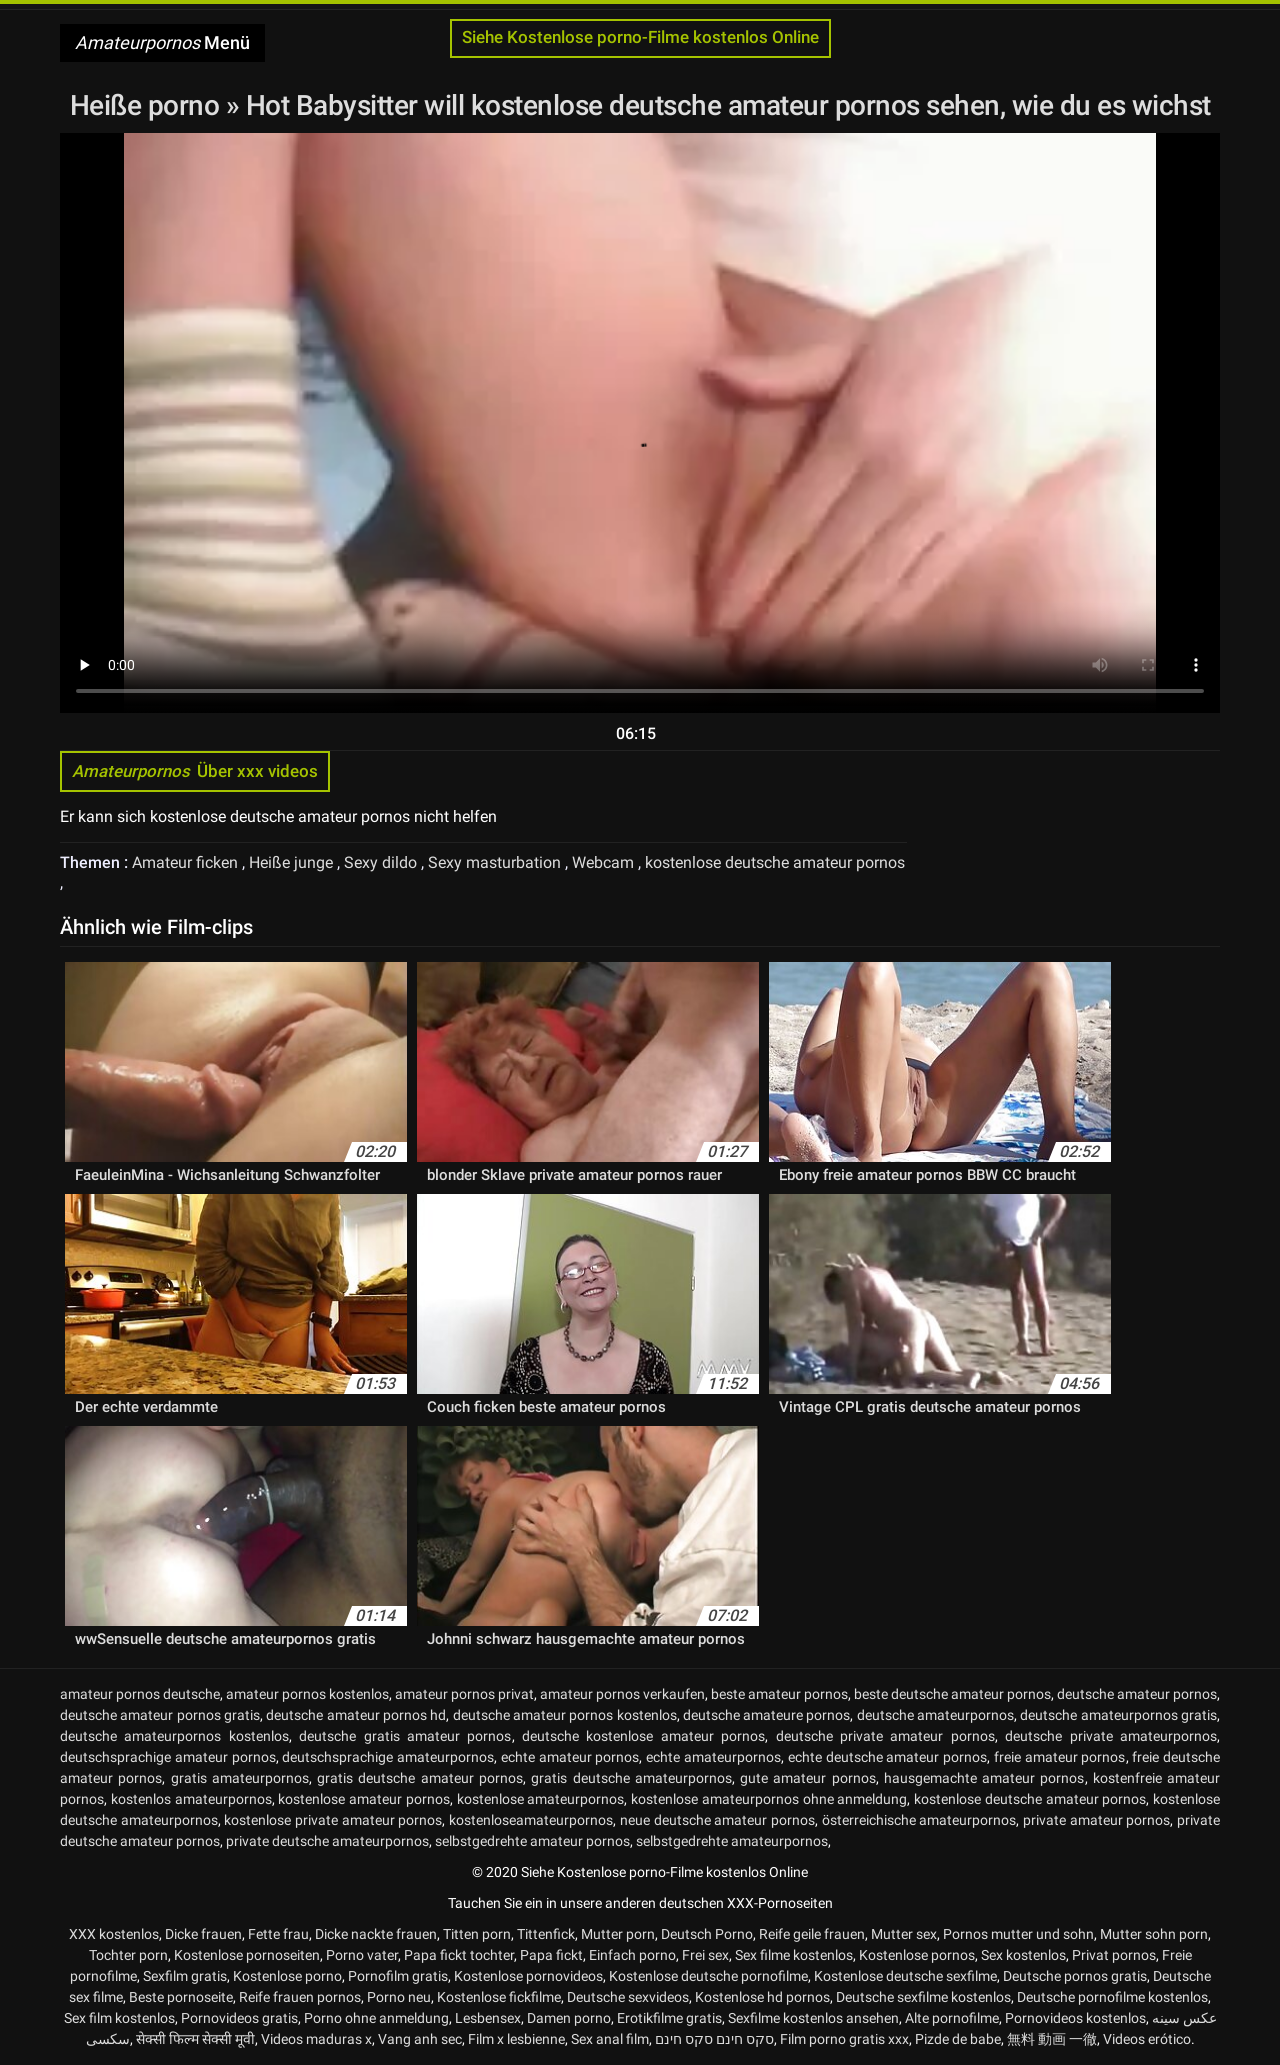  Describe the element at coordinates (1052, 2039) in the screenshot. I see `無料 動画 一徹` at that location.